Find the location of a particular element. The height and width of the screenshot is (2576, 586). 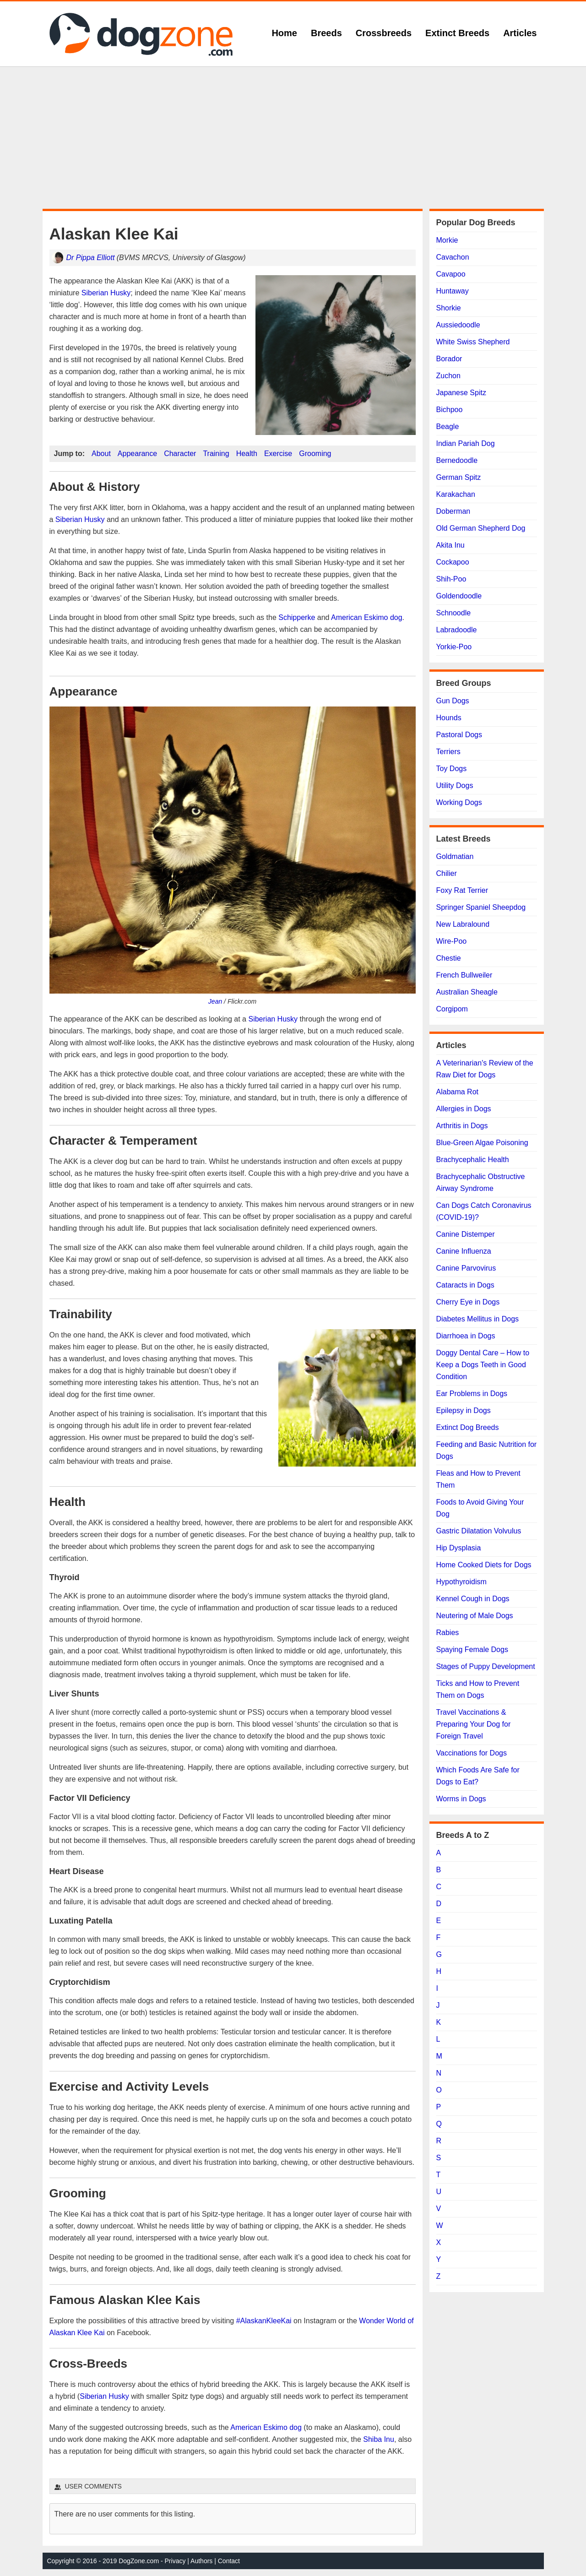

Extinct Dog Breeds is located at coordinates (467, 1427).